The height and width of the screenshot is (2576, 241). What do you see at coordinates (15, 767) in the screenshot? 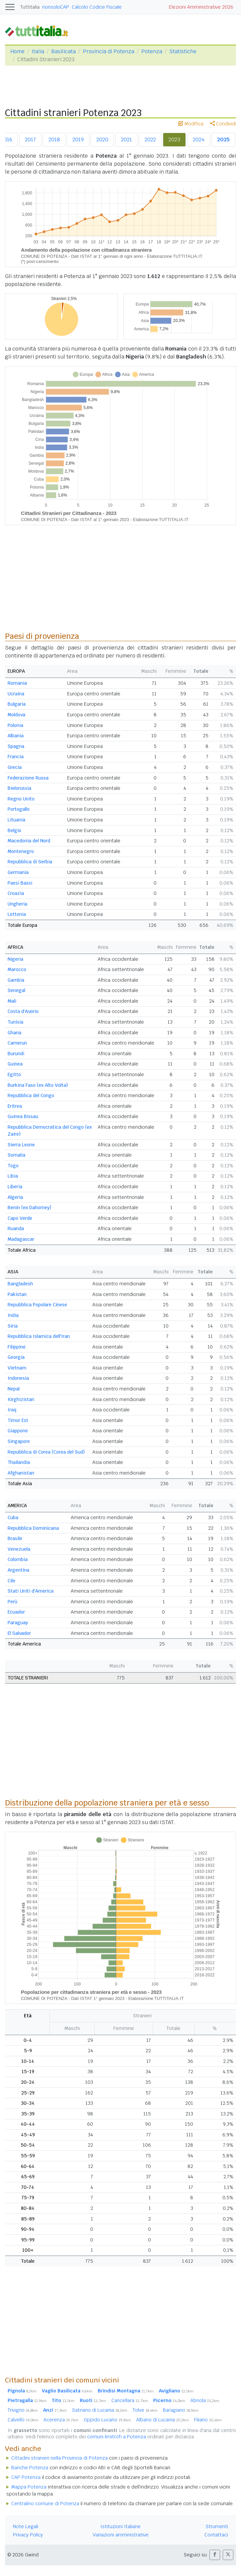
I see `Grecia` at bounding box center [15, 767].